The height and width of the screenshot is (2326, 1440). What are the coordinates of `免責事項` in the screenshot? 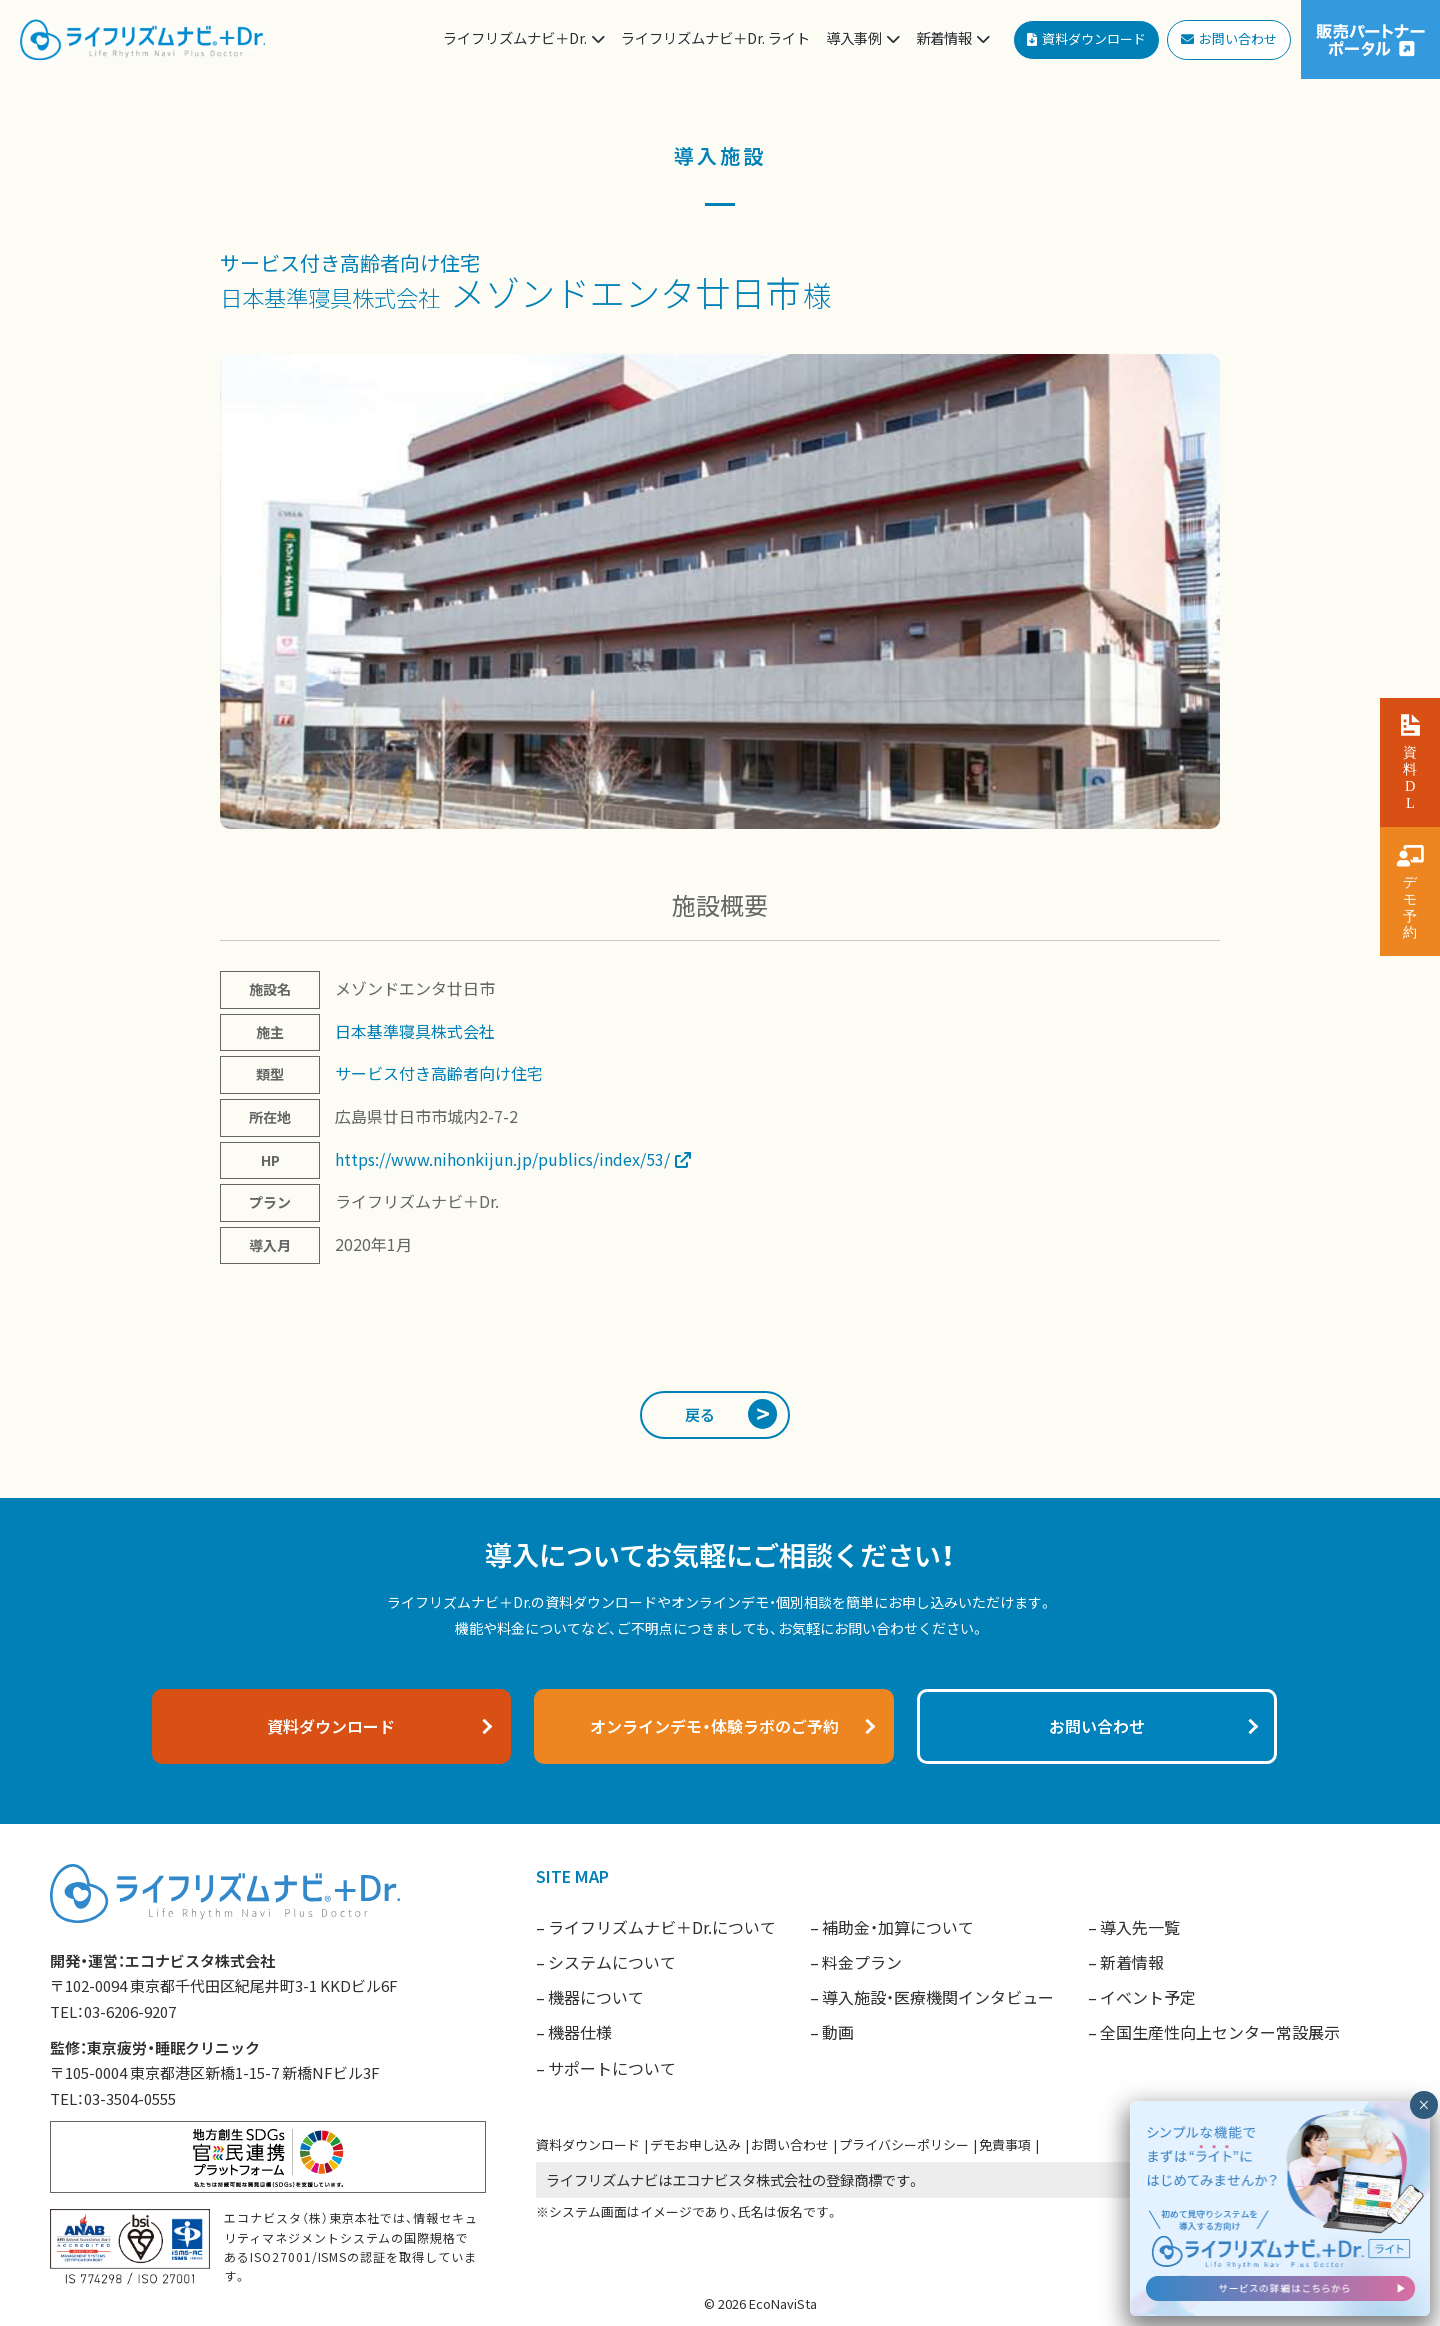 It's located at (1005, 2144).